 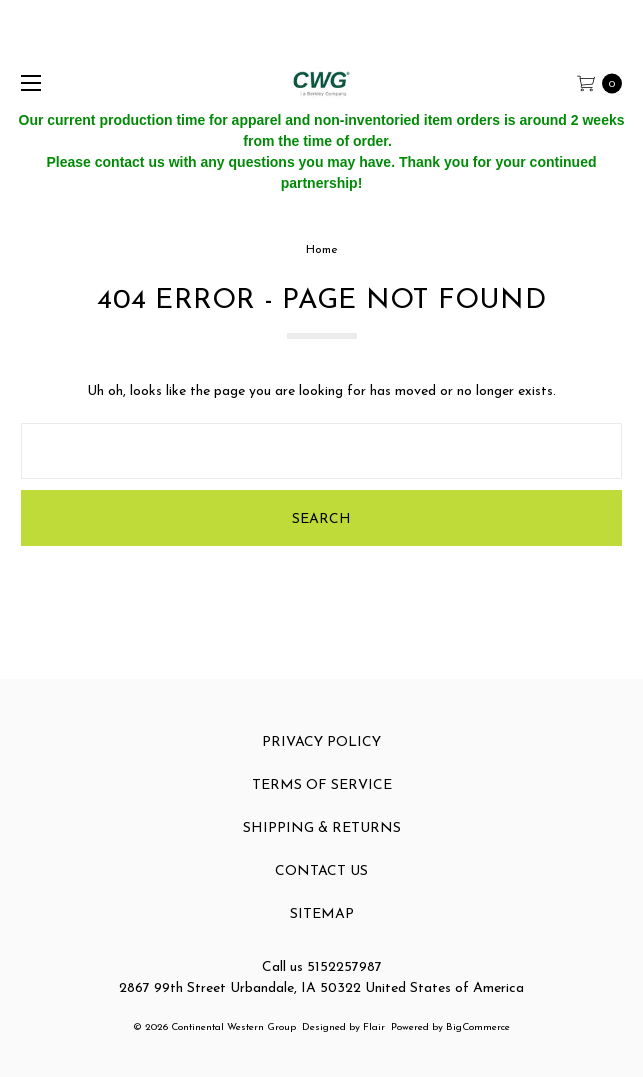 I want to click on Contact Us, so click(x=321, y=871).